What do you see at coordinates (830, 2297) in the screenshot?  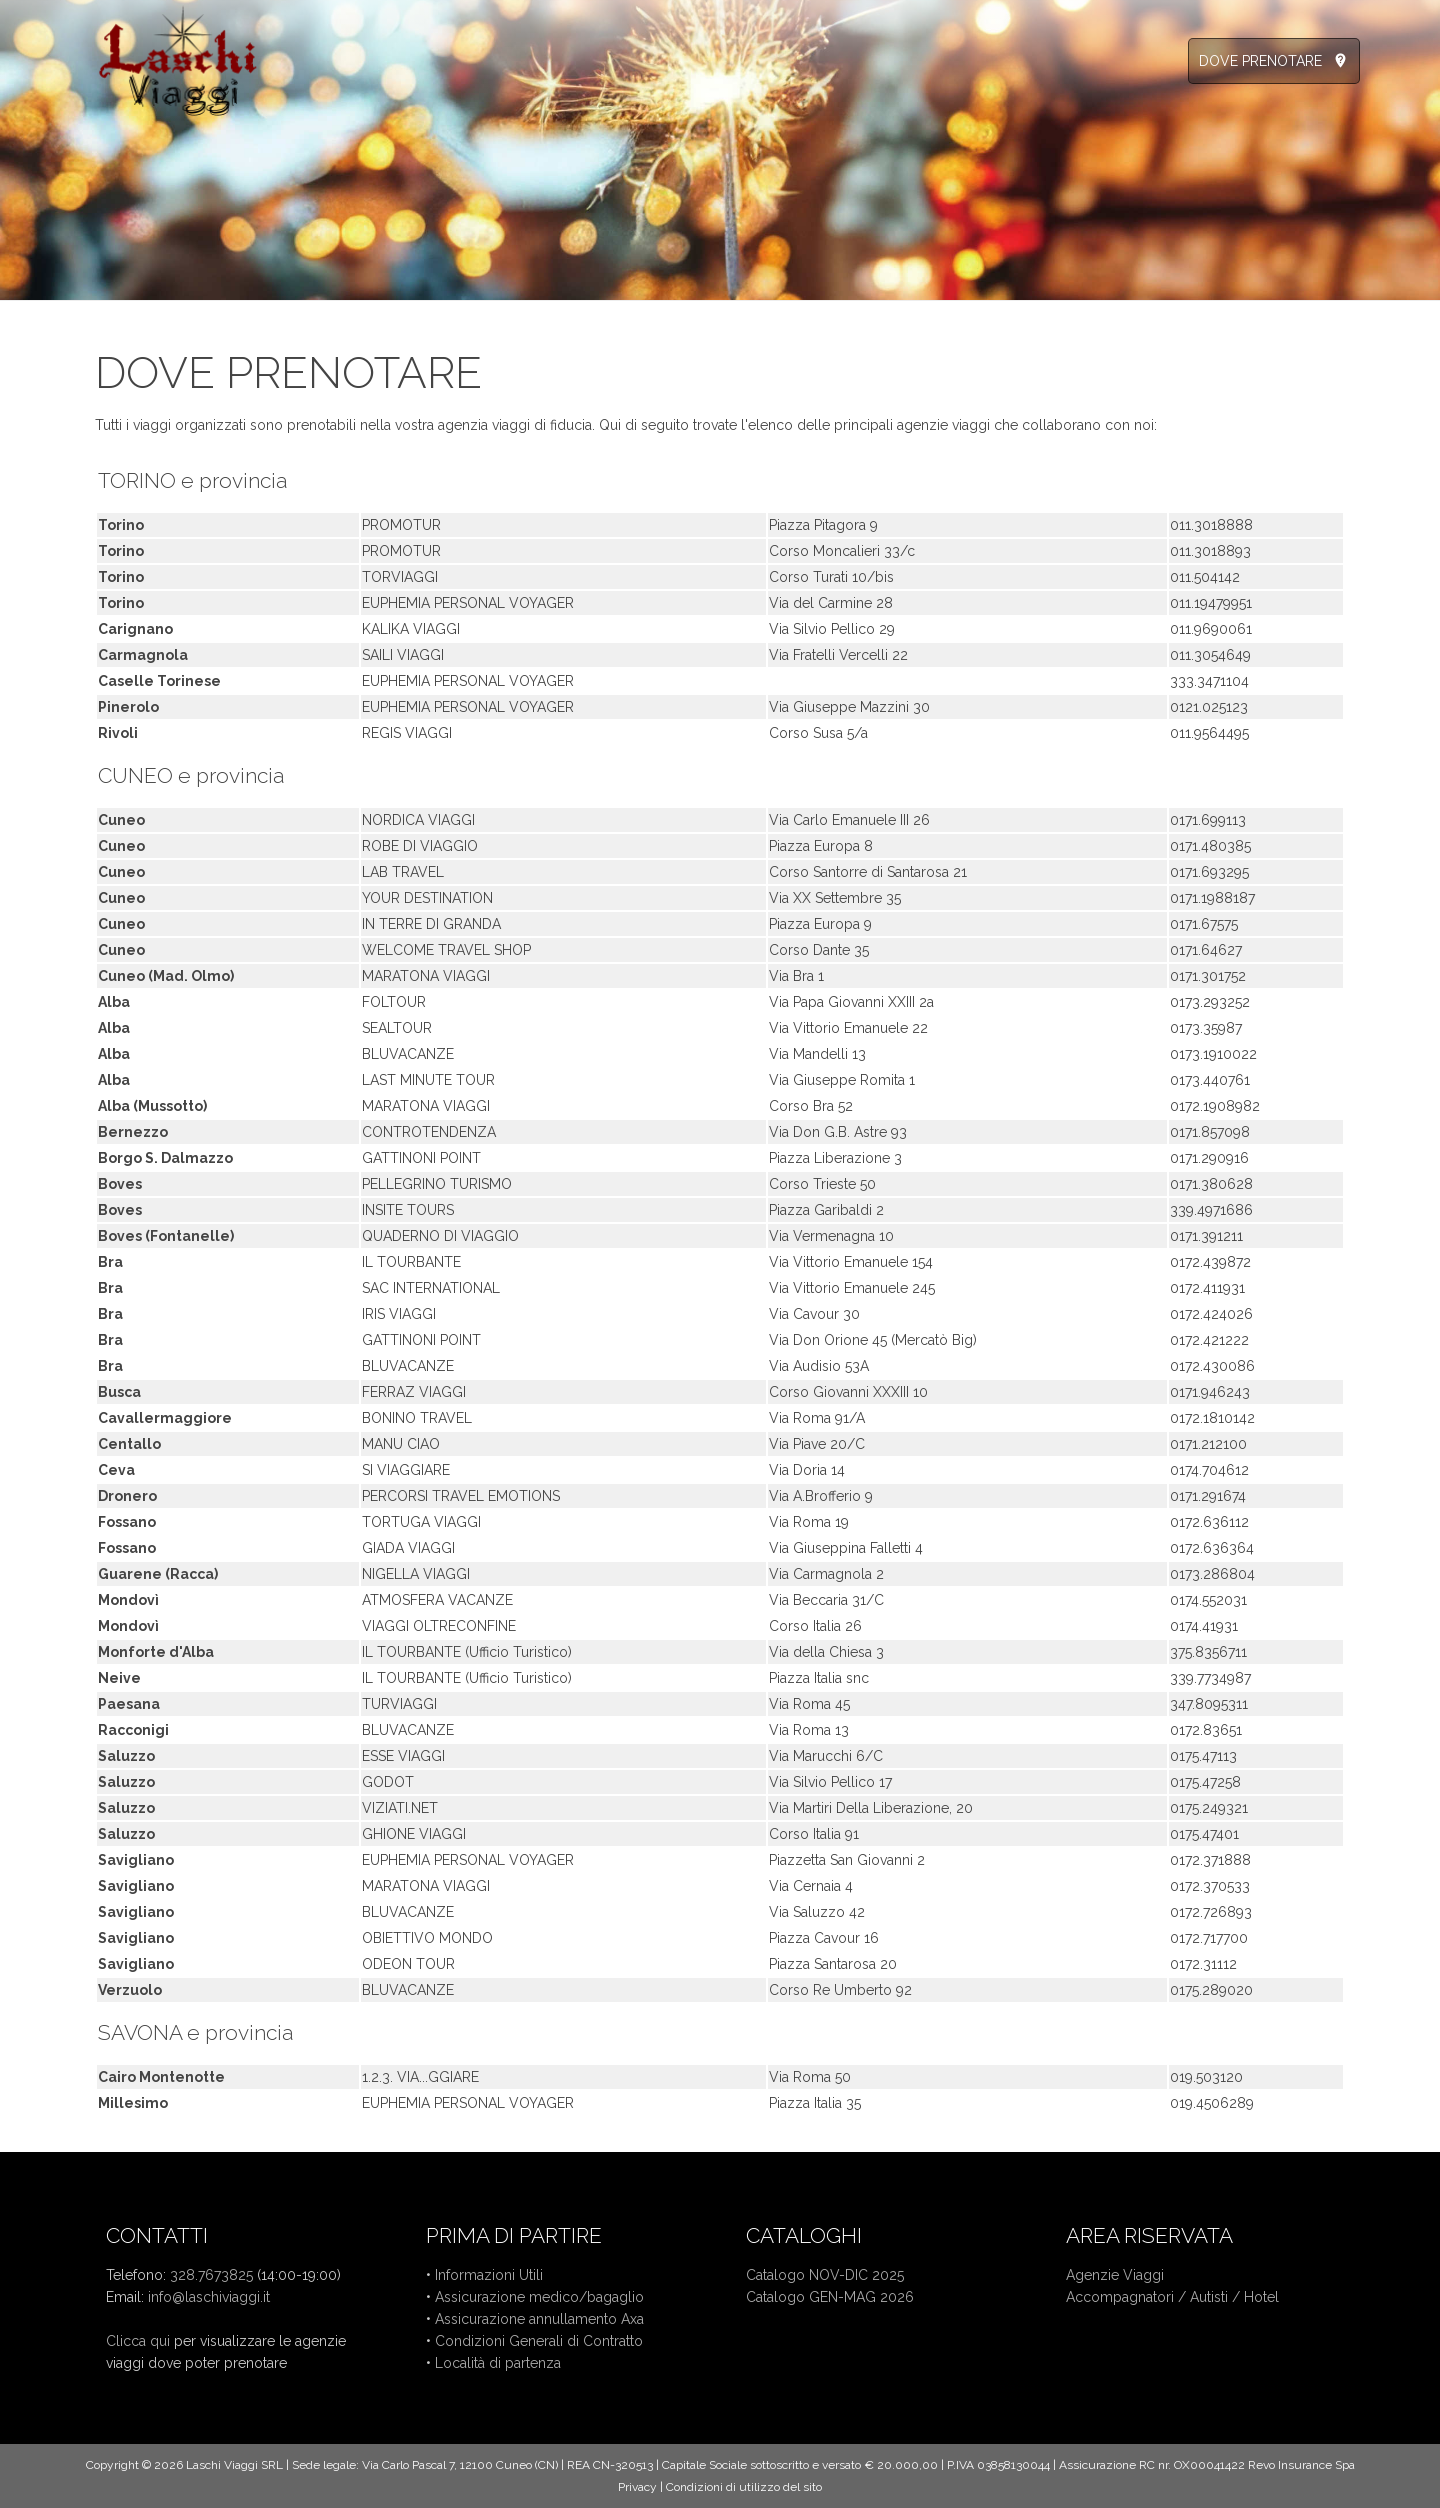 I see `Catalogo GEN-MAG 2026` at bounding box center [830, 2297].